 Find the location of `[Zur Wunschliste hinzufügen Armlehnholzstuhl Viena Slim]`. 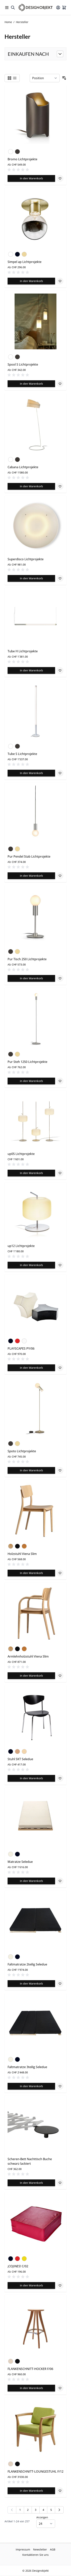

[Zur Wunschliste hinzufügen Armlehnholzstuhl Viena Slim] is located at coordinates (60, 1675).